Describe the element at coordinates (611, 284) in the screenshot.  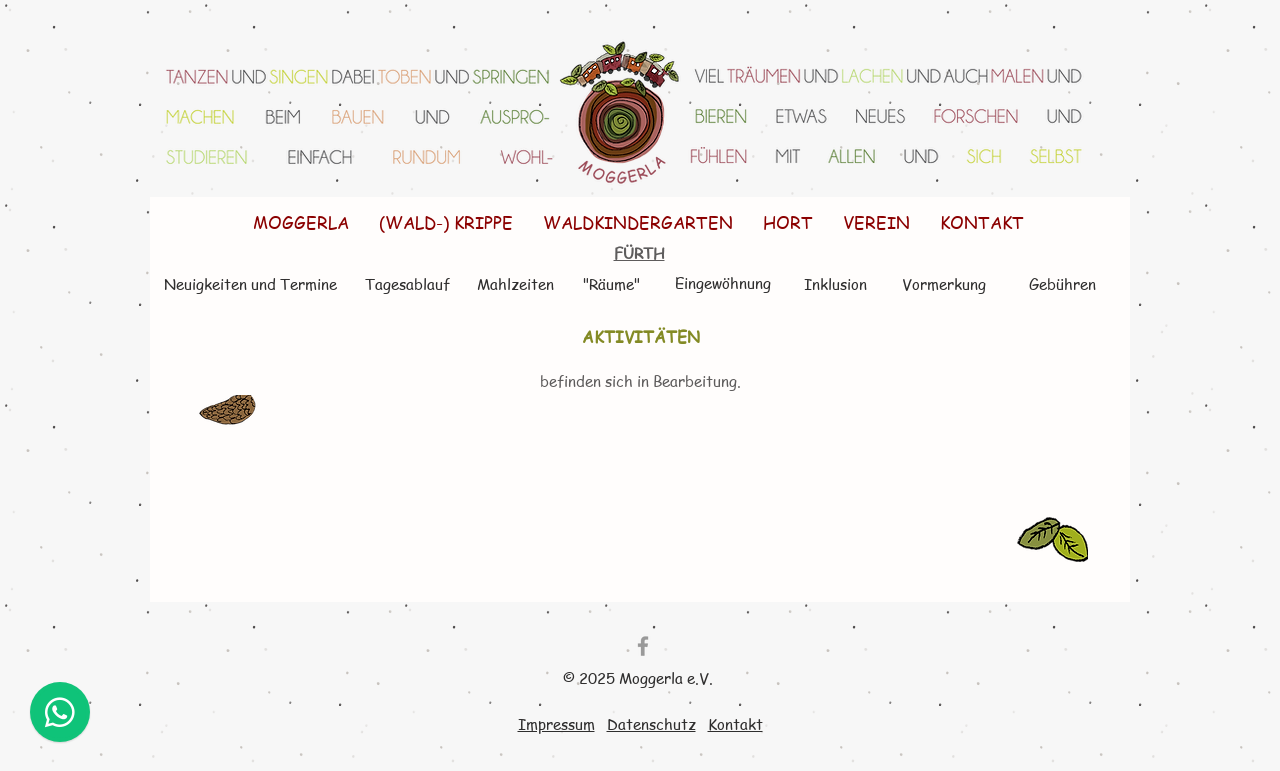
I see `["Räume"]` at that location.